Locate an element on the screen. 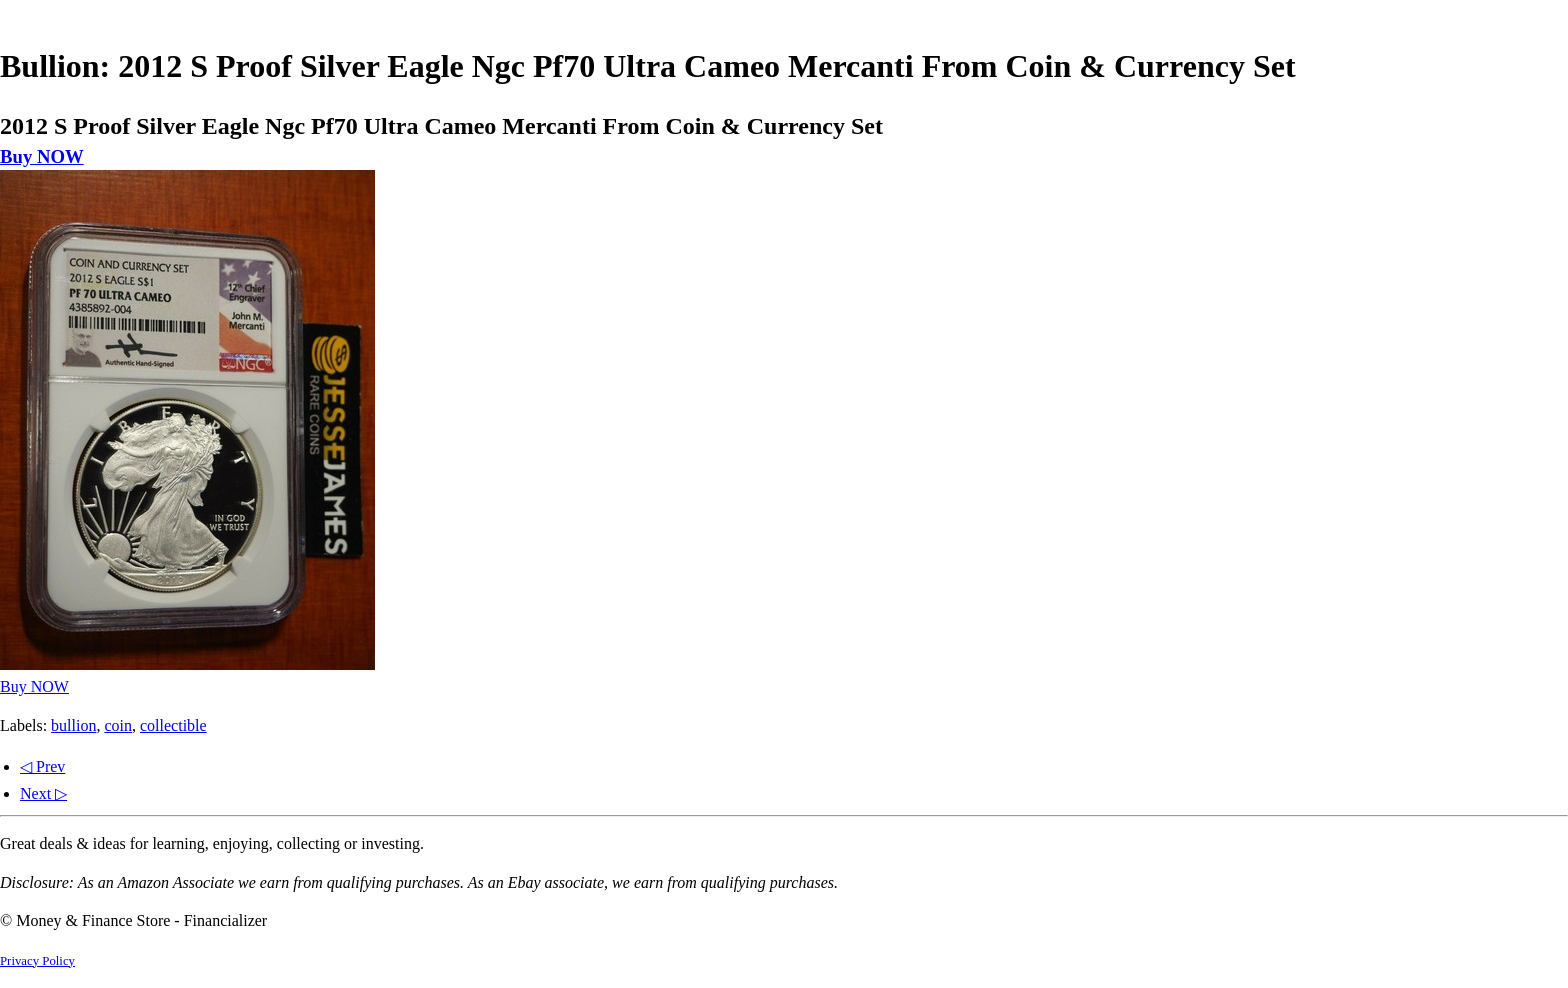  coin is located at coordinates (118, 725).